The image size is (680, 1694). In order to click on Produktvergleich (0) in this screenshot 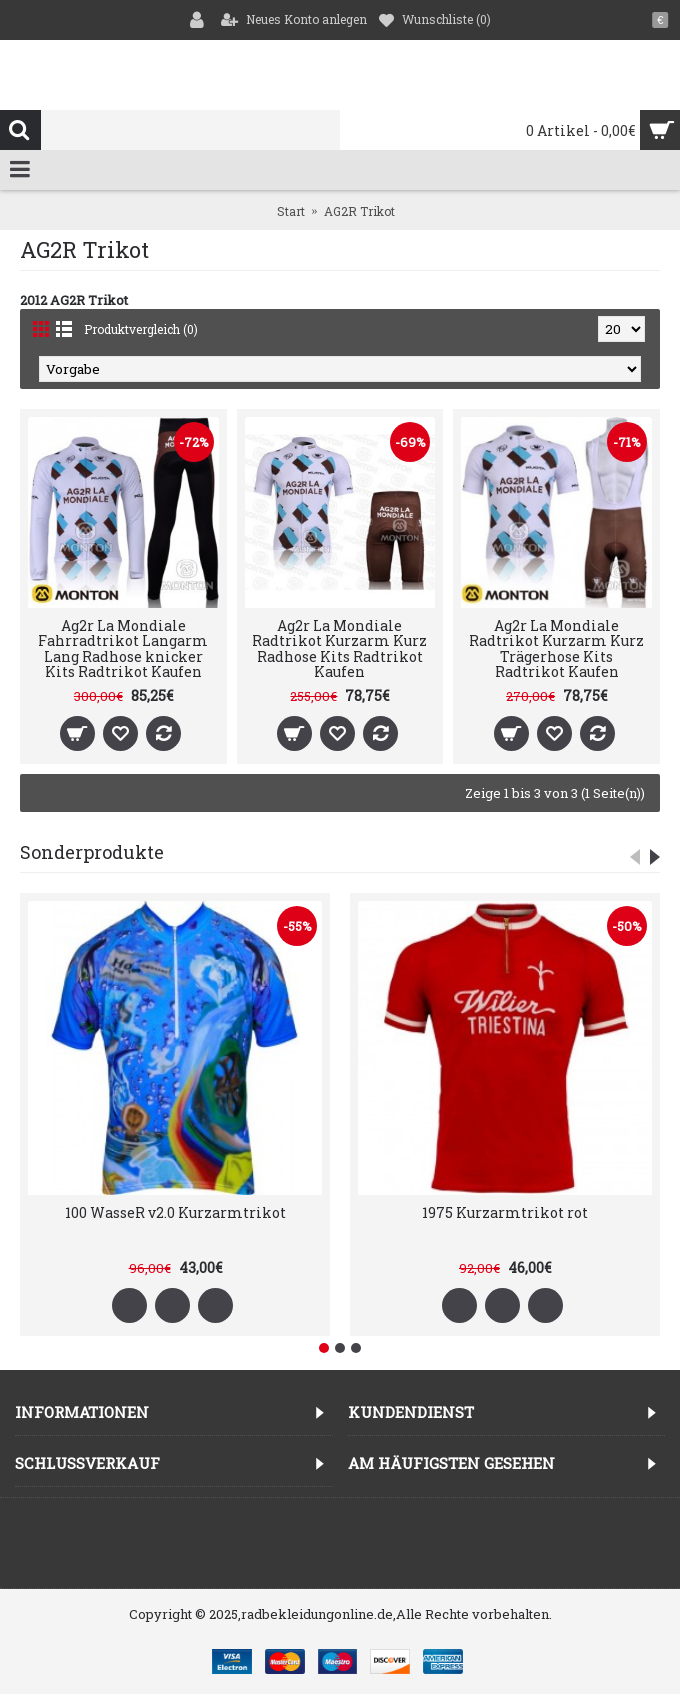, I will do `click(141, 329)`.